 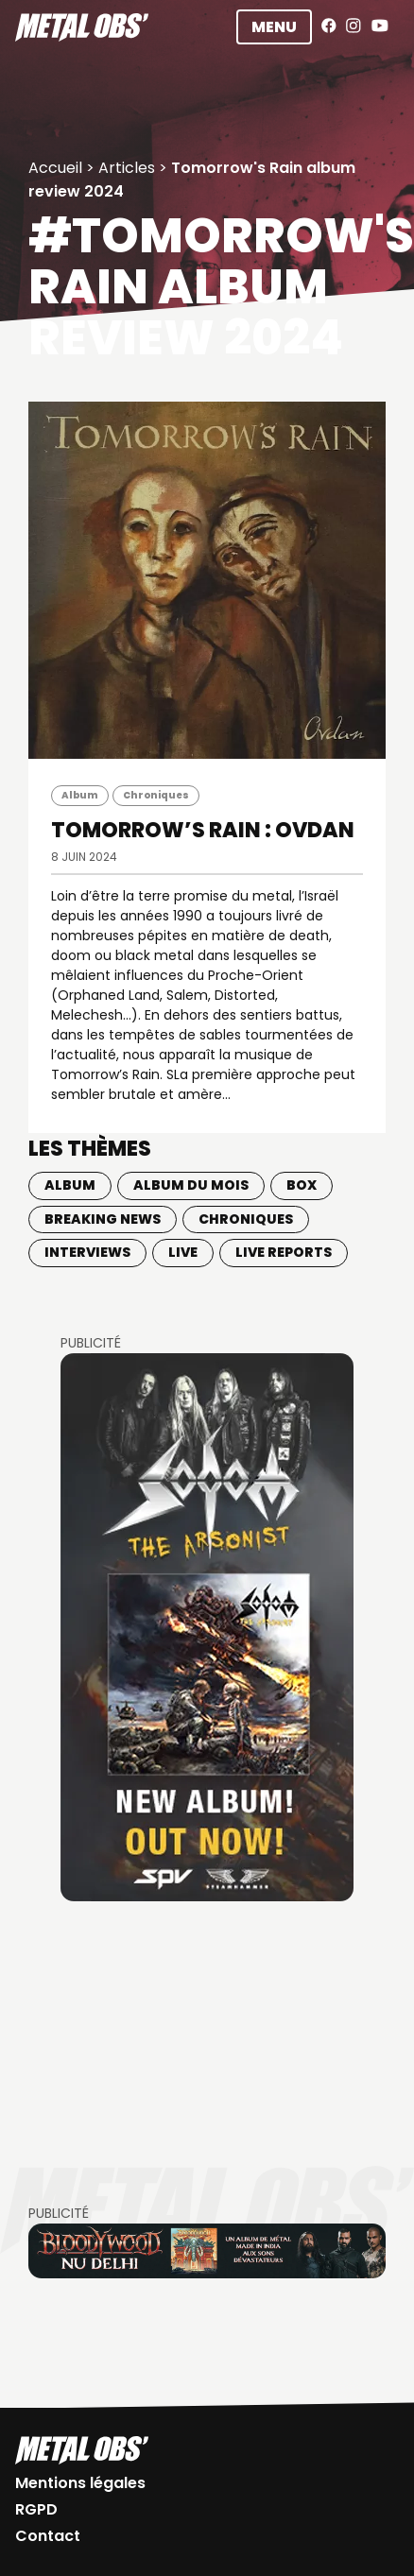 What do you see at coordinates (87, 1252) in the screenshot?
I see `Interviews` at bounding box center [87, 1252].